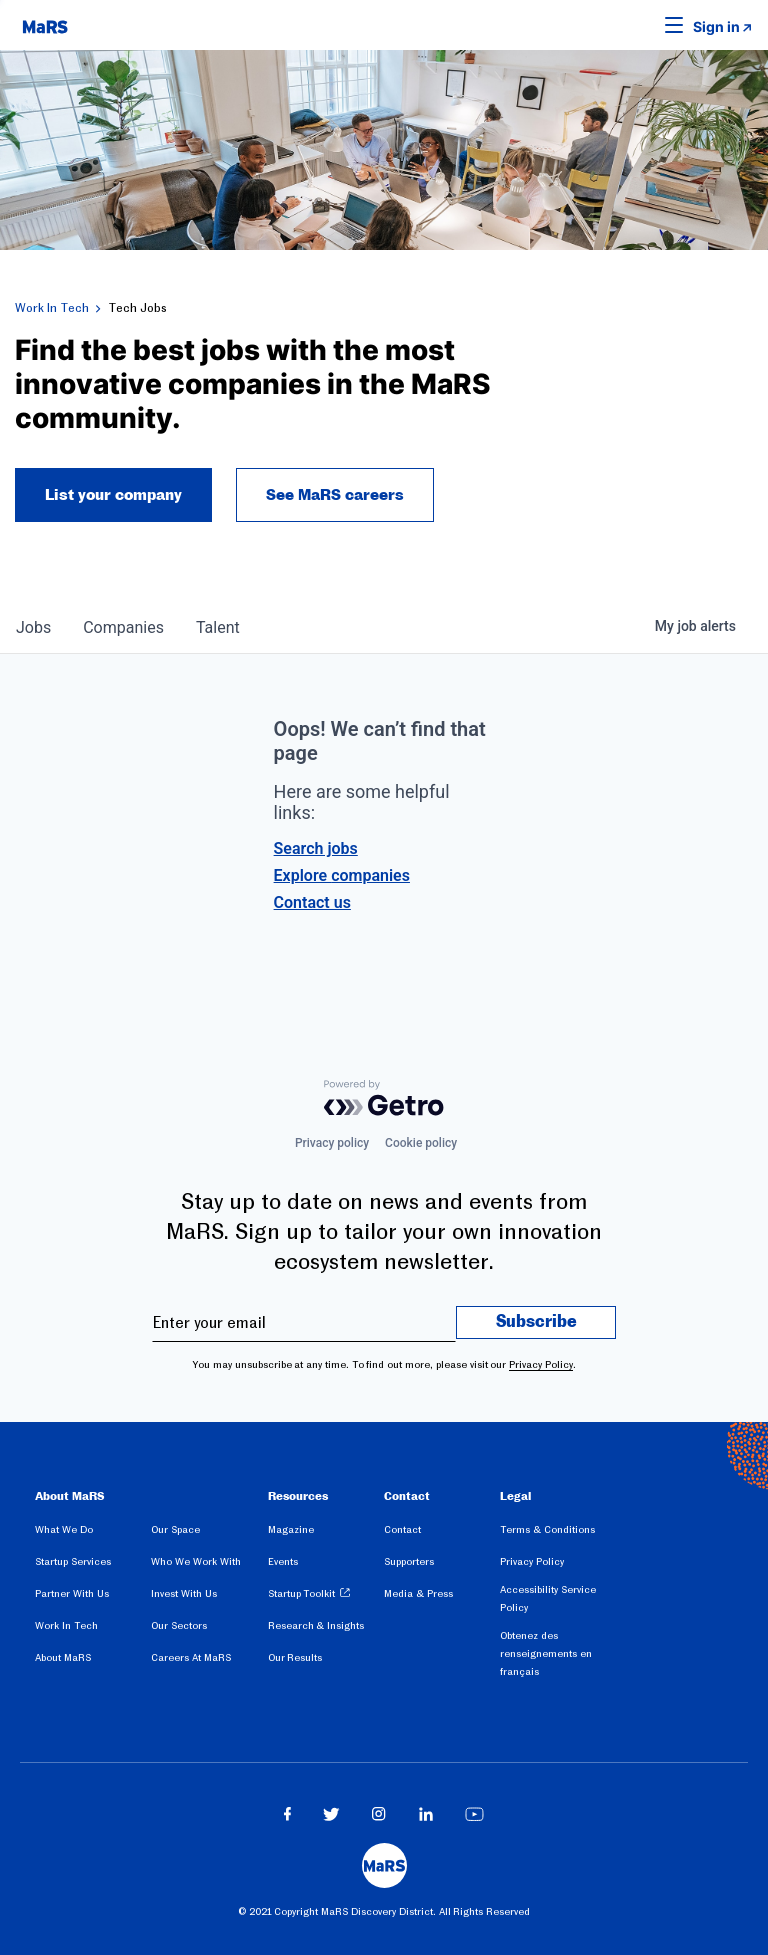 This screenshot has width=768, height=1955. Describe the element at coordinates (195, 1561) in the screenshot. I see `Who We Work With` at that location.